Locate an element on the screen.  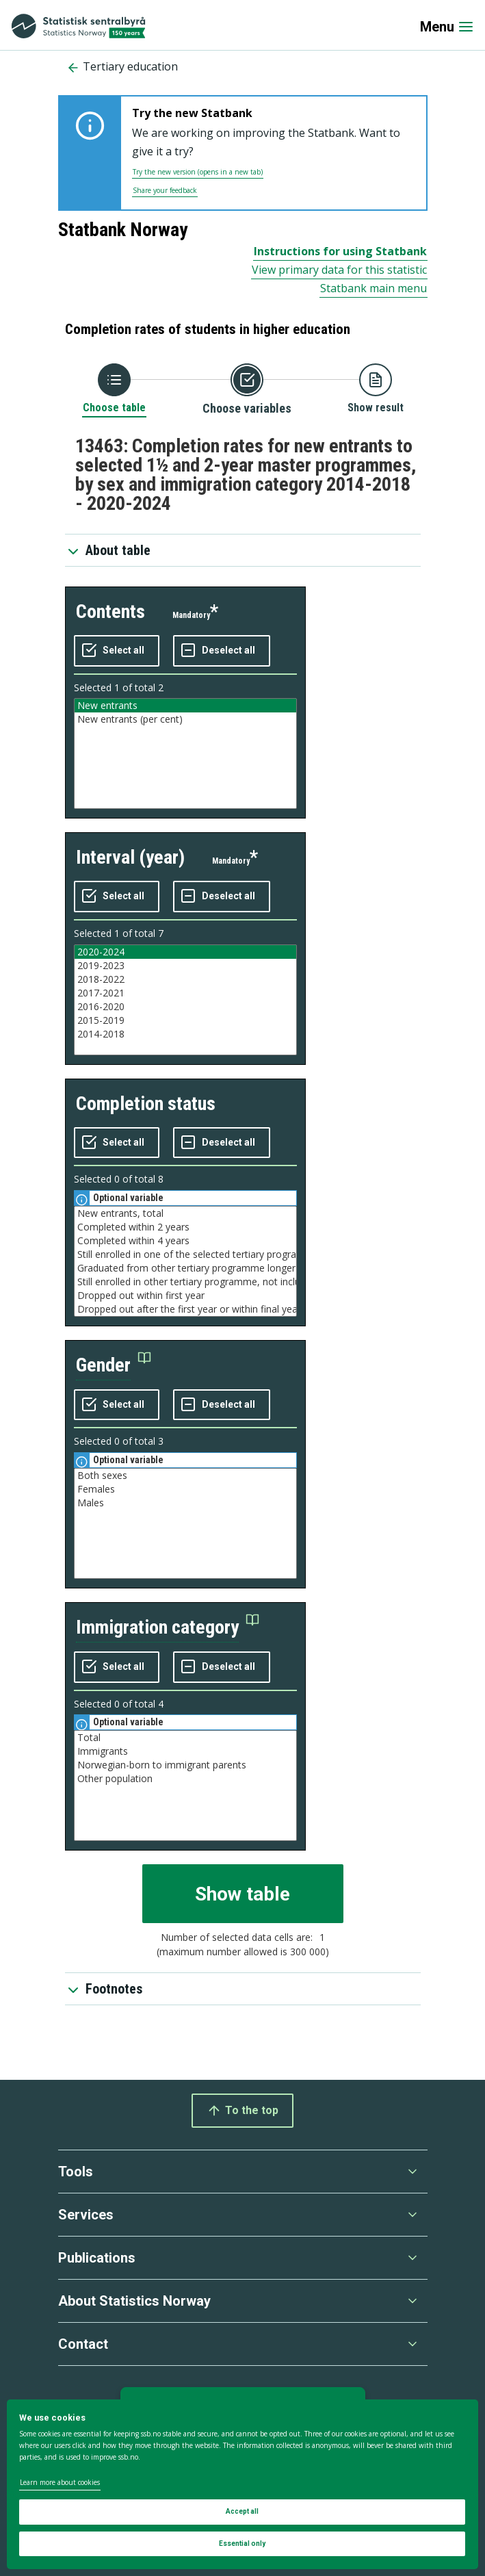
[Back to Choose table] is located at coordinates (114, 389).